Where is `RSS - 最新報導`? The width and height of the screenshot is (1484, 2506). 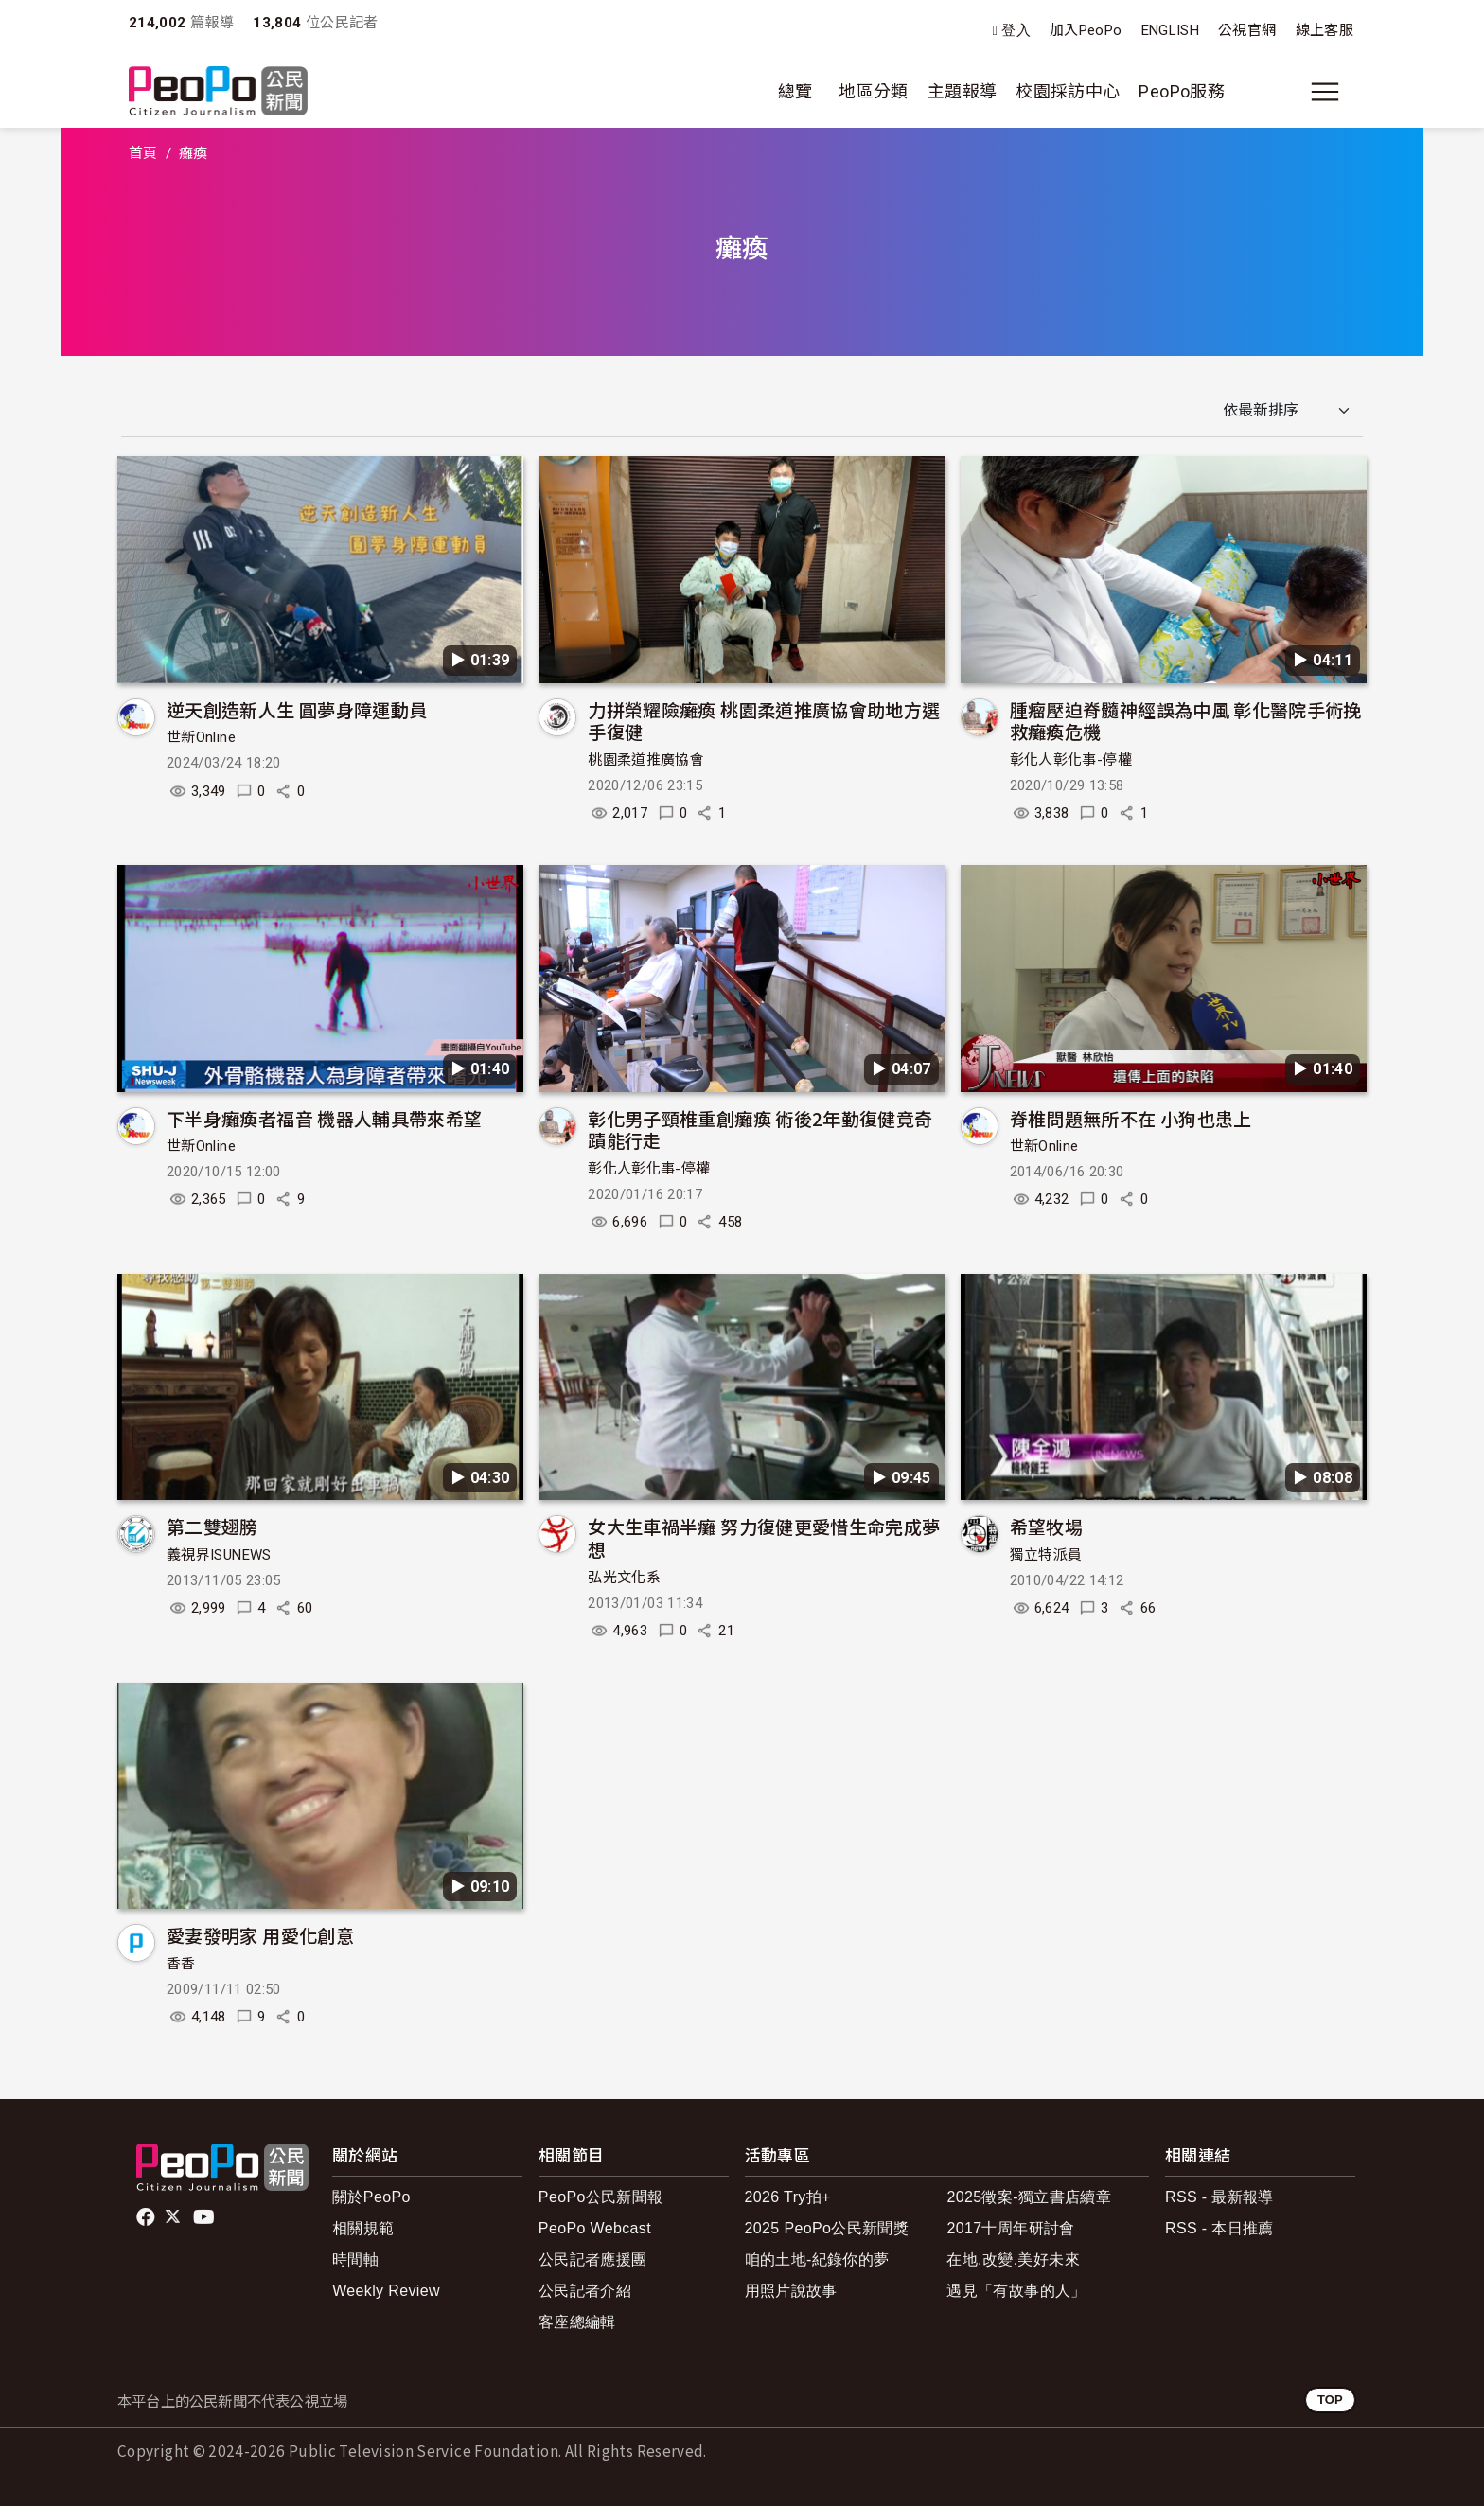 RSS - 最新報導 is located at coordinates (1219, 2197).